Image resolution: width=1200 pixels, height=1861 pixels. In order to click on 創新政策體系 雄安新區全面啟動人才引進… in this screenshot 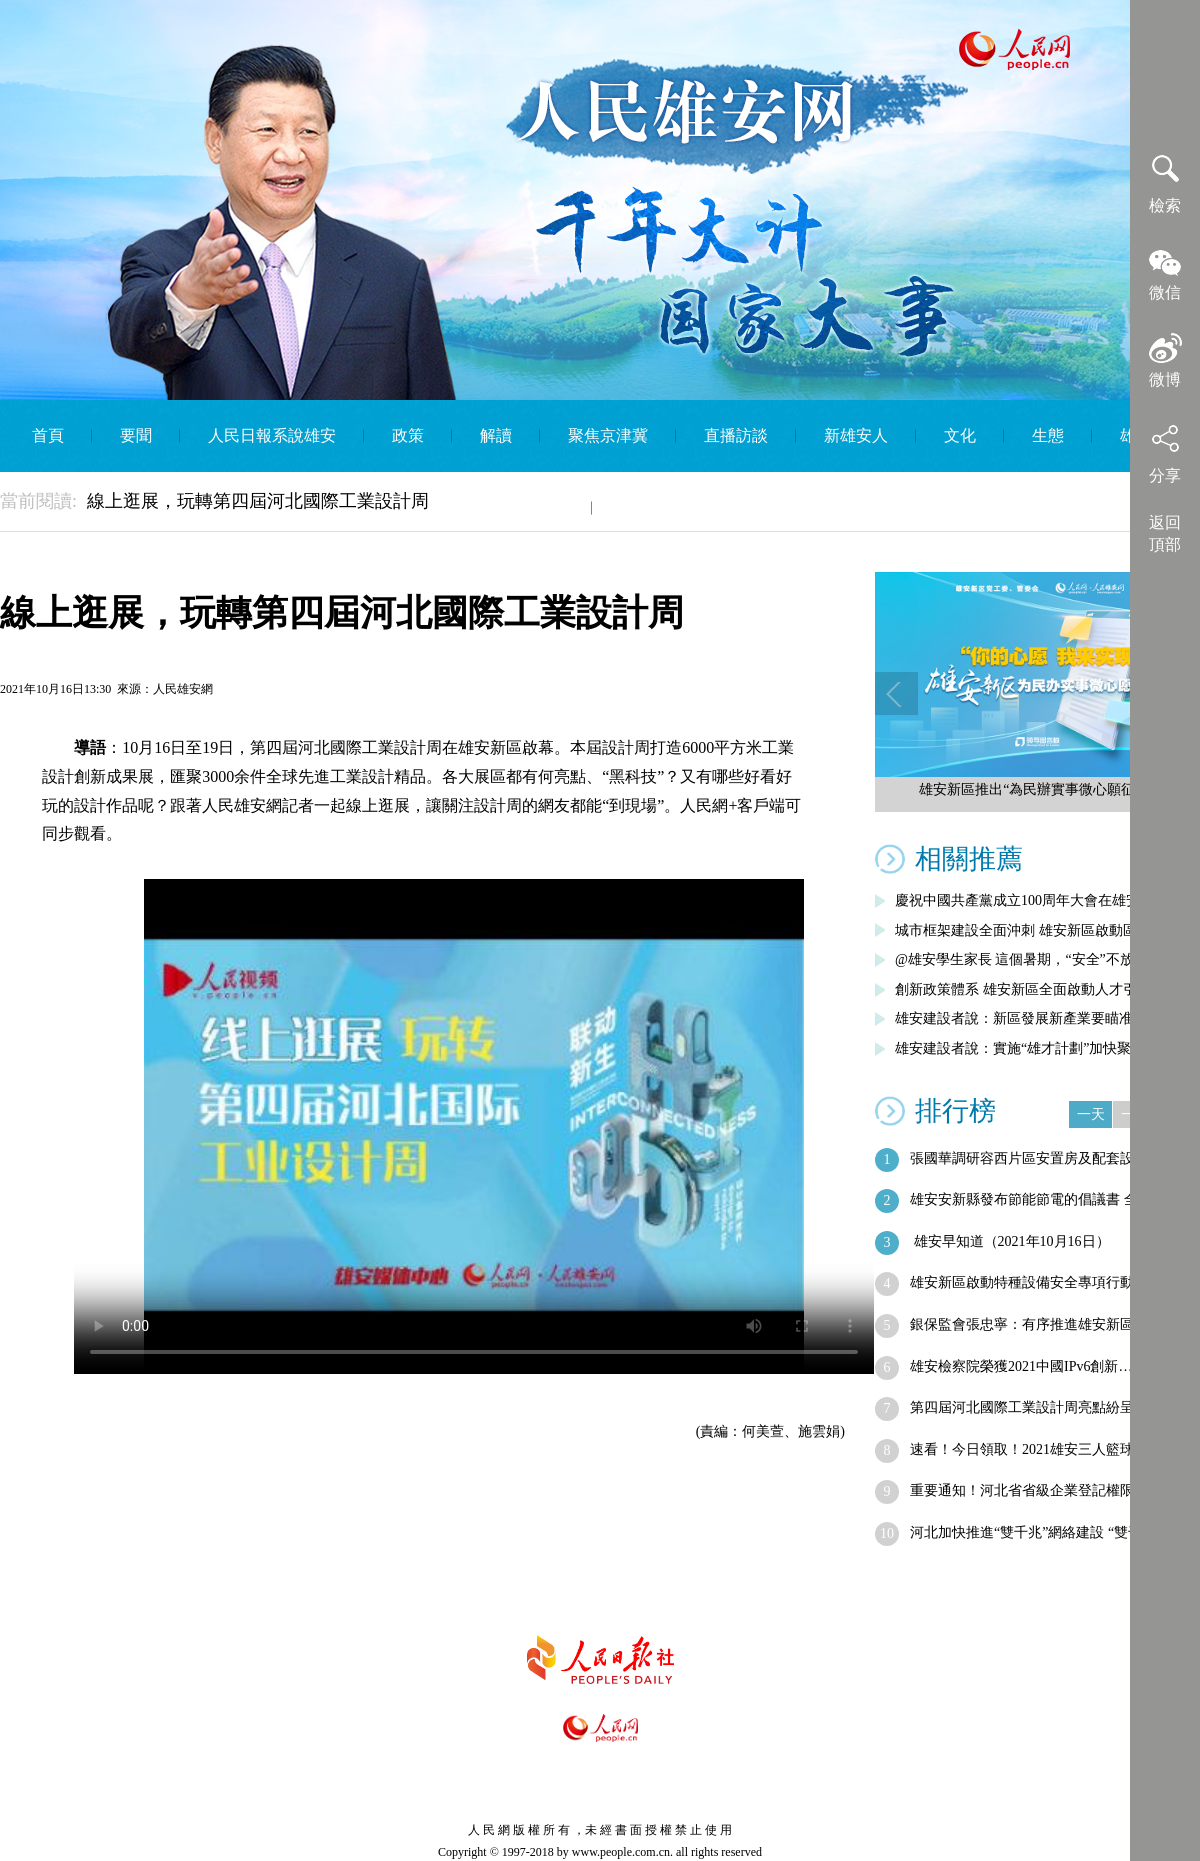, I will do `click(1030, 989)`.